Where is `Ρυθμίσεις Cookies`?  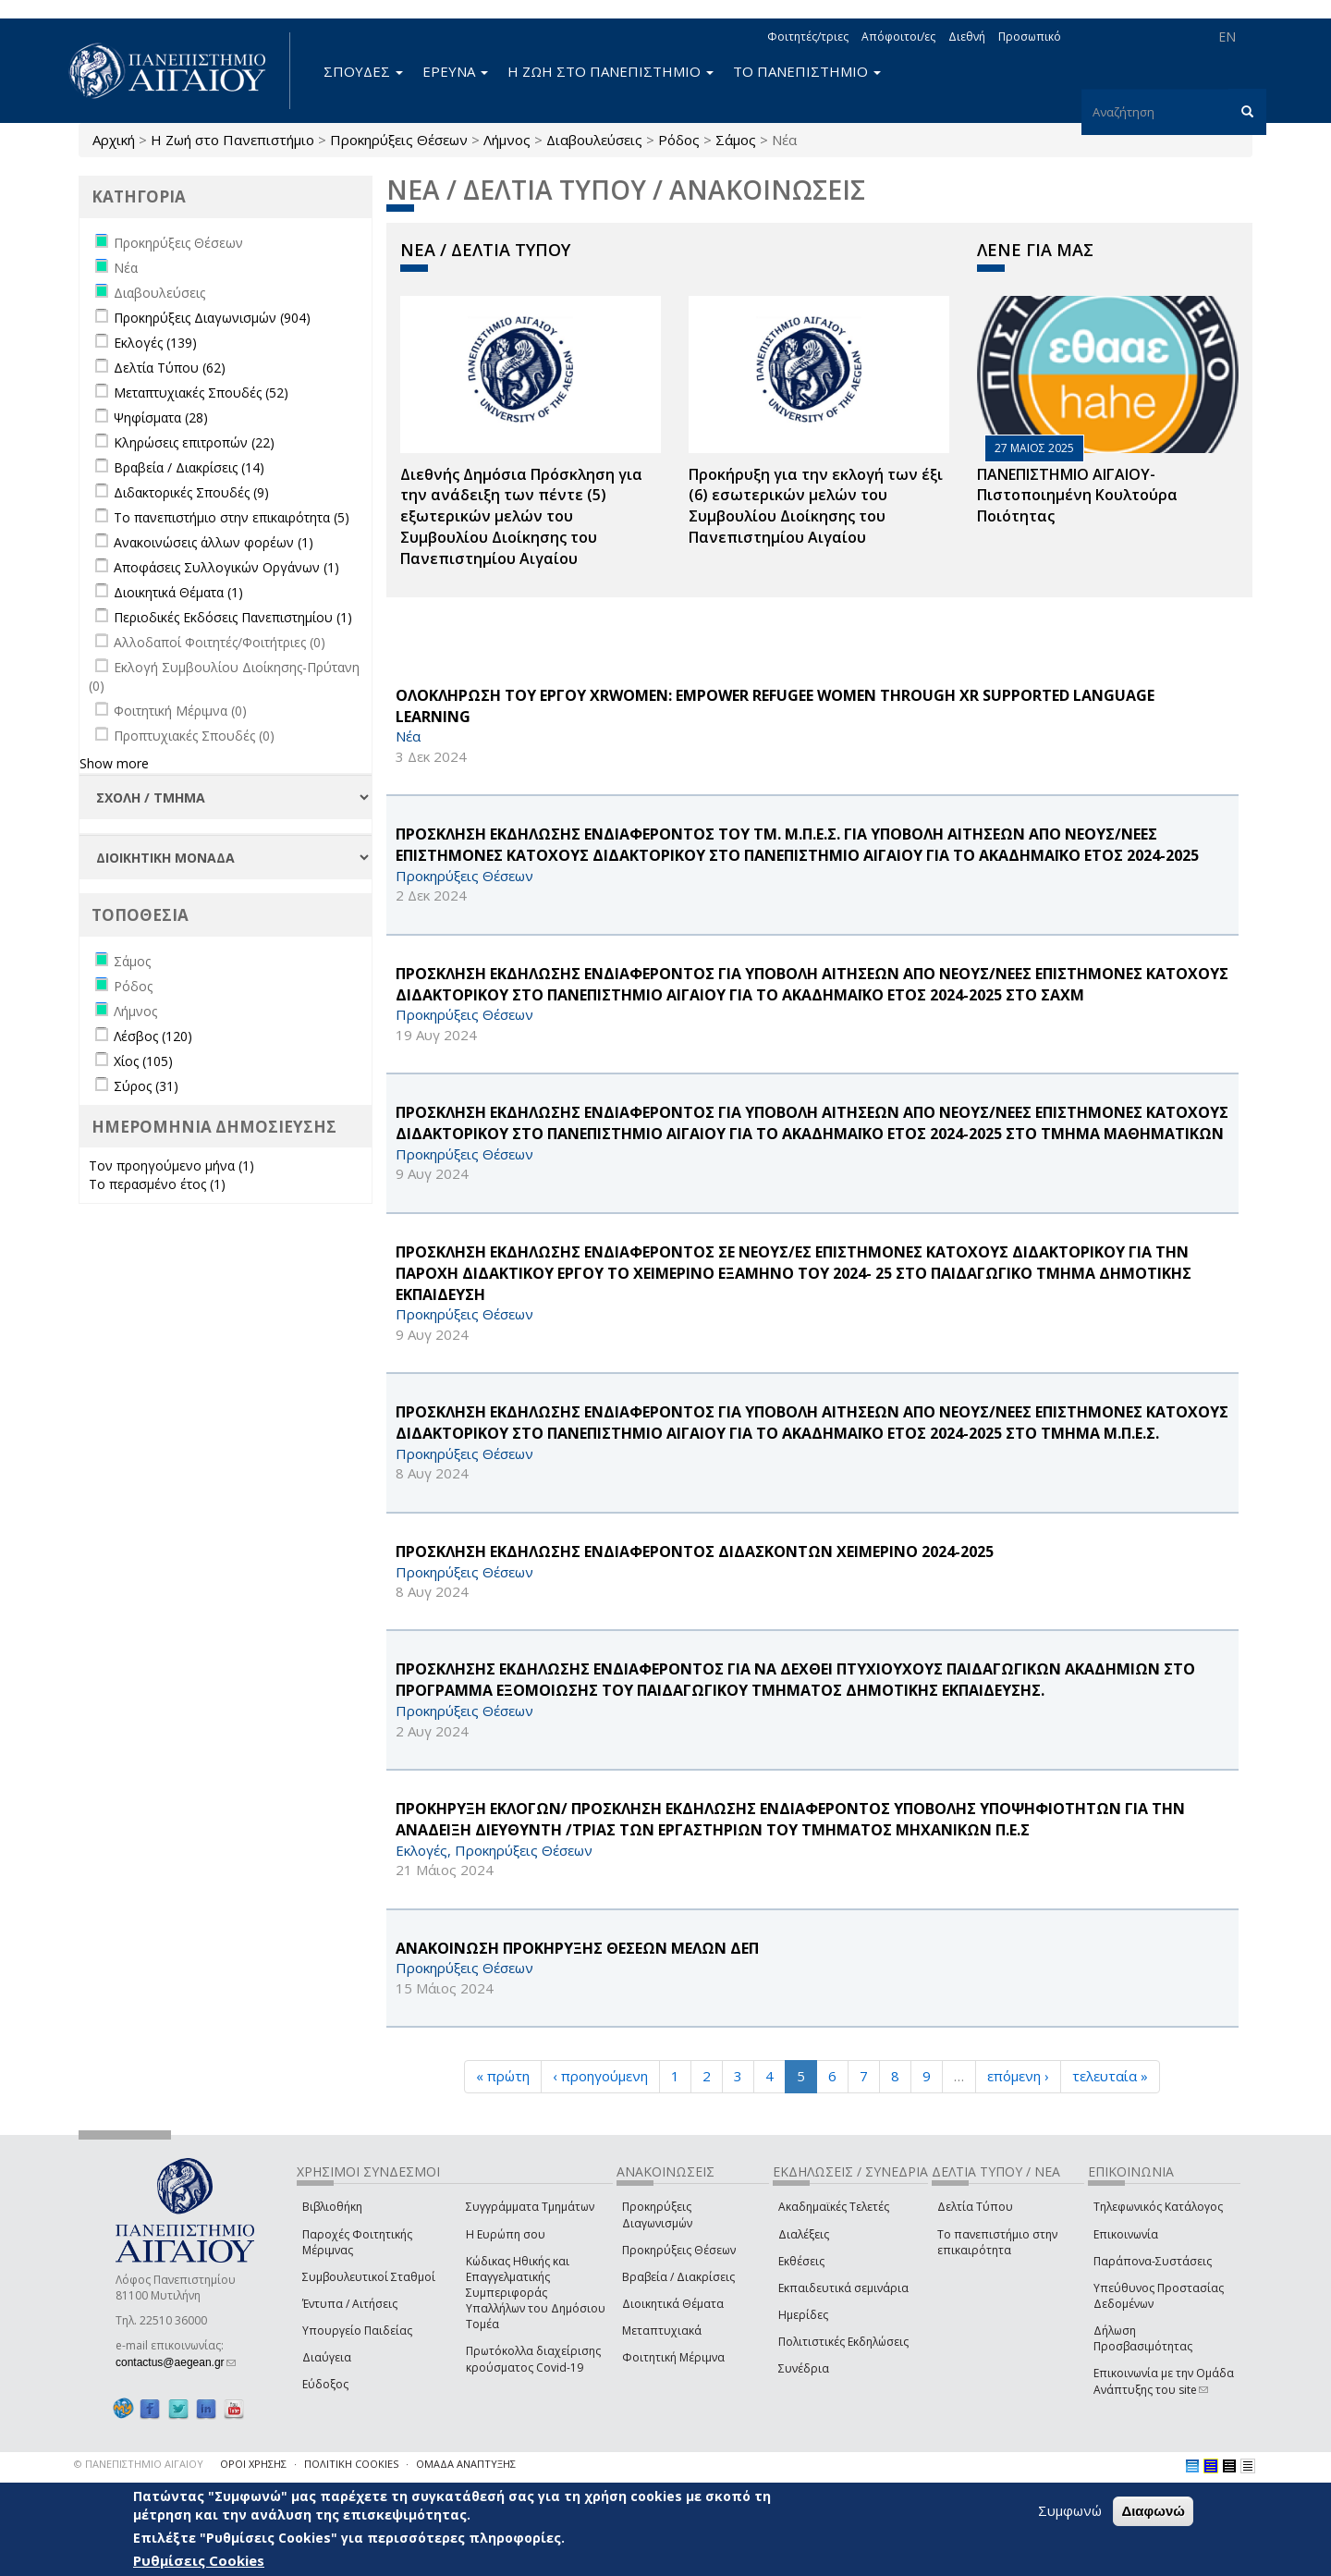 Ρυθμίσεις Cookies is located at coordinates (198, 2560).